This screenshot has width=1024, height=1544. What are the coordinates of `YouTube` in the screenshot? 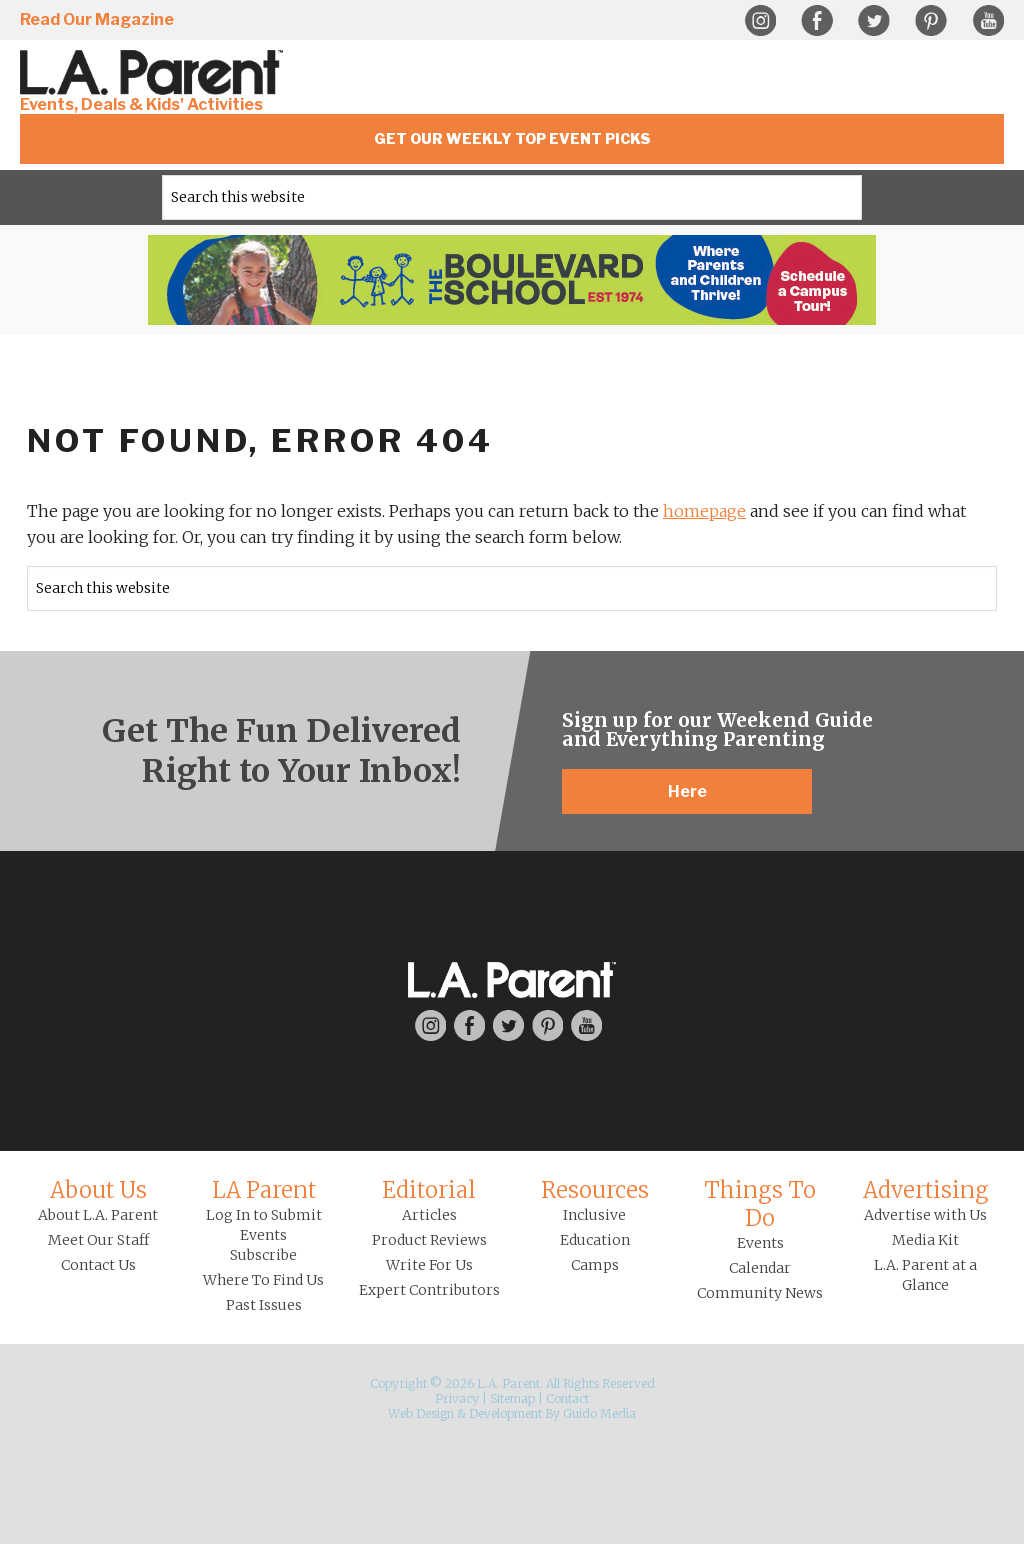 It's located at (988, 21).